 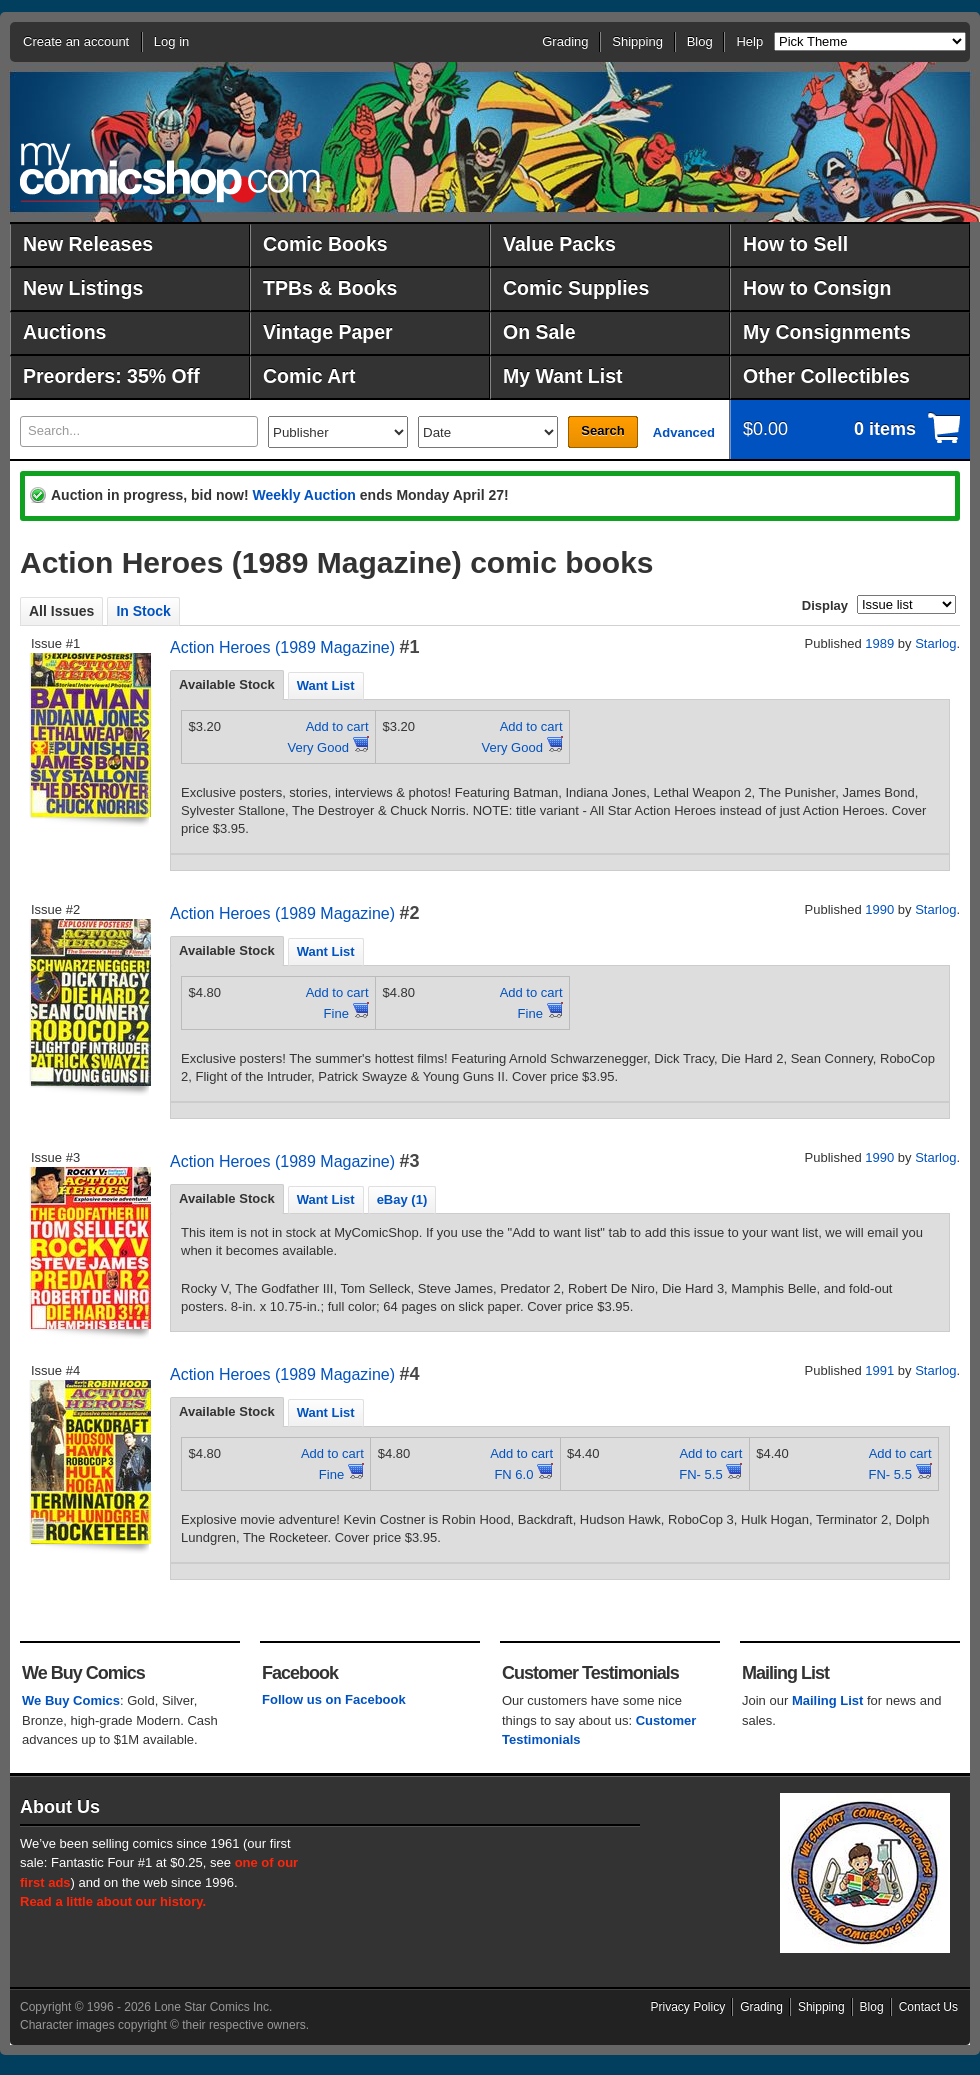 What do you see at coordinates (83, 288) in the screenshot?
I see `New Listings` at bounding box center [83, 288].